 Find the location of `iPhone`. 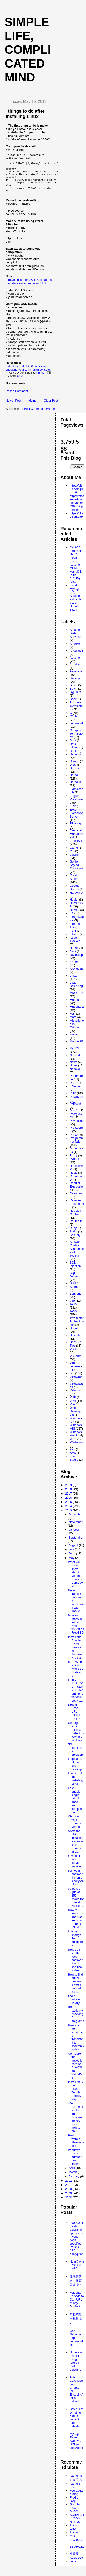

iPhone is located at coordinates (74, 940).